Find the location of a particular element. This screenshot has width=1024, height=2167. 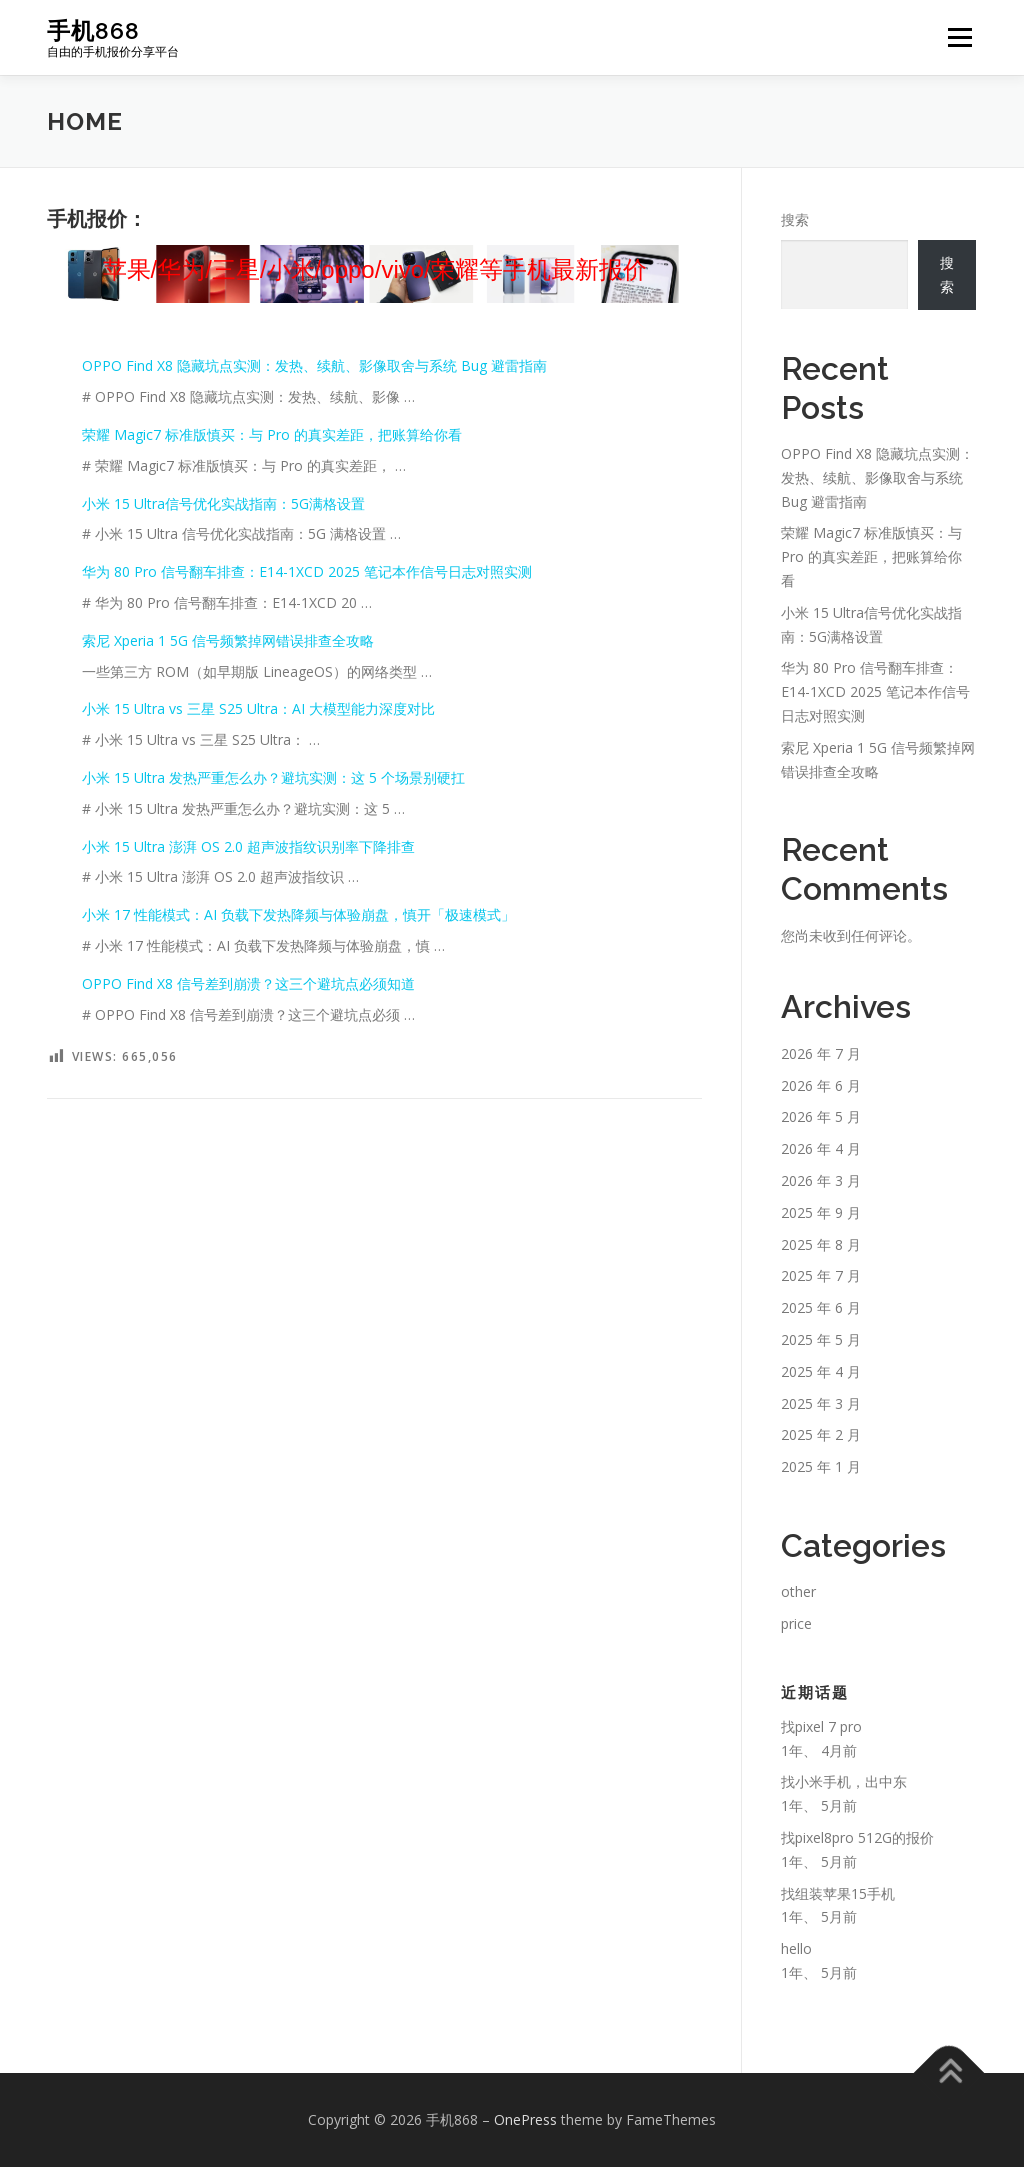

hello is located at coordinates (796, 1948).